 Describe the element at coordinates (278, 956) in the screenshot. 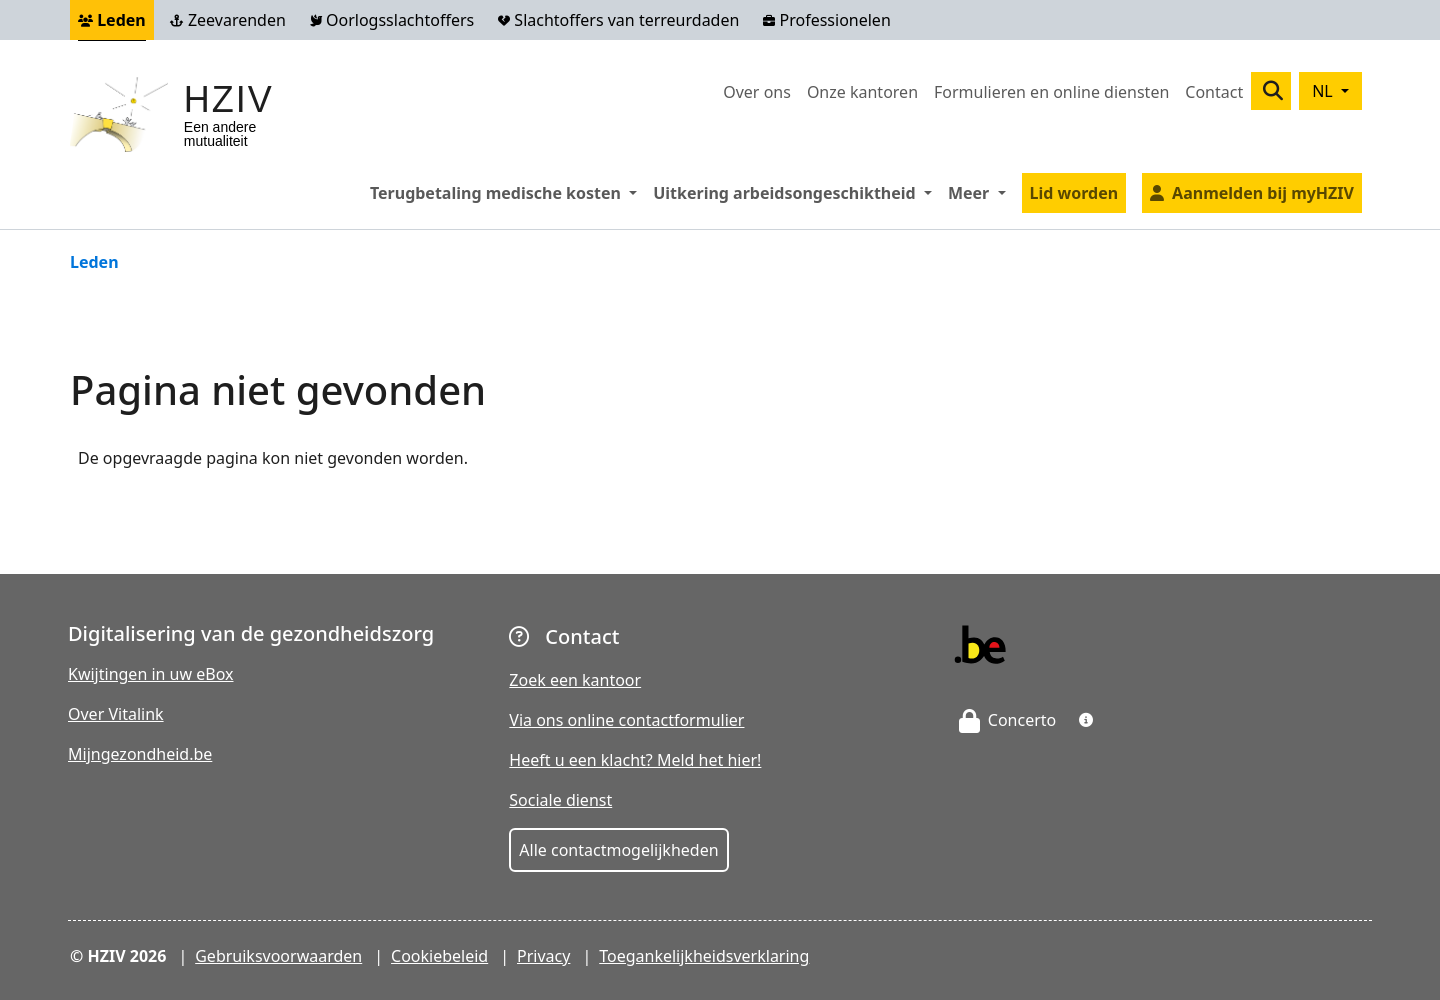

I see `Gebruiksvoorwaarden` at that location.